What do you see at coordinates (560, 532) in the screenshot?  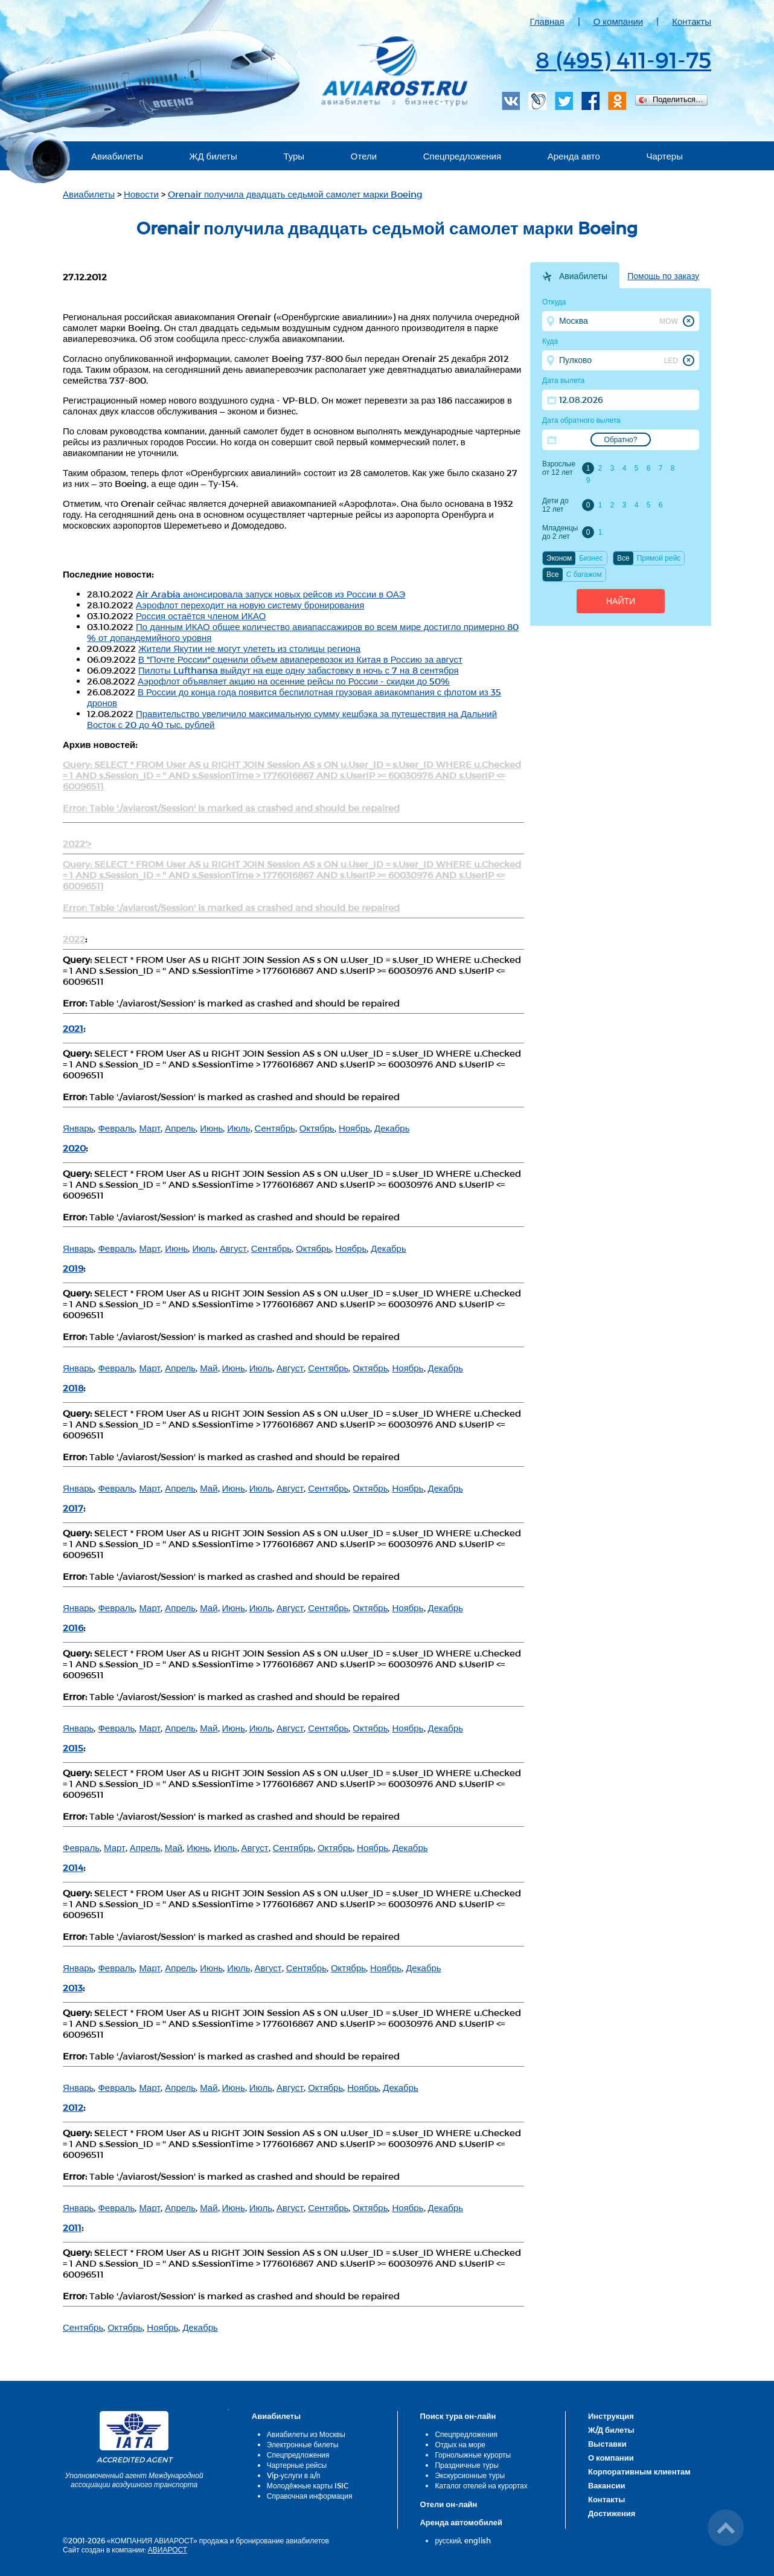 I see `Младенцы до 2 лет` at bounding box center [560, 532].